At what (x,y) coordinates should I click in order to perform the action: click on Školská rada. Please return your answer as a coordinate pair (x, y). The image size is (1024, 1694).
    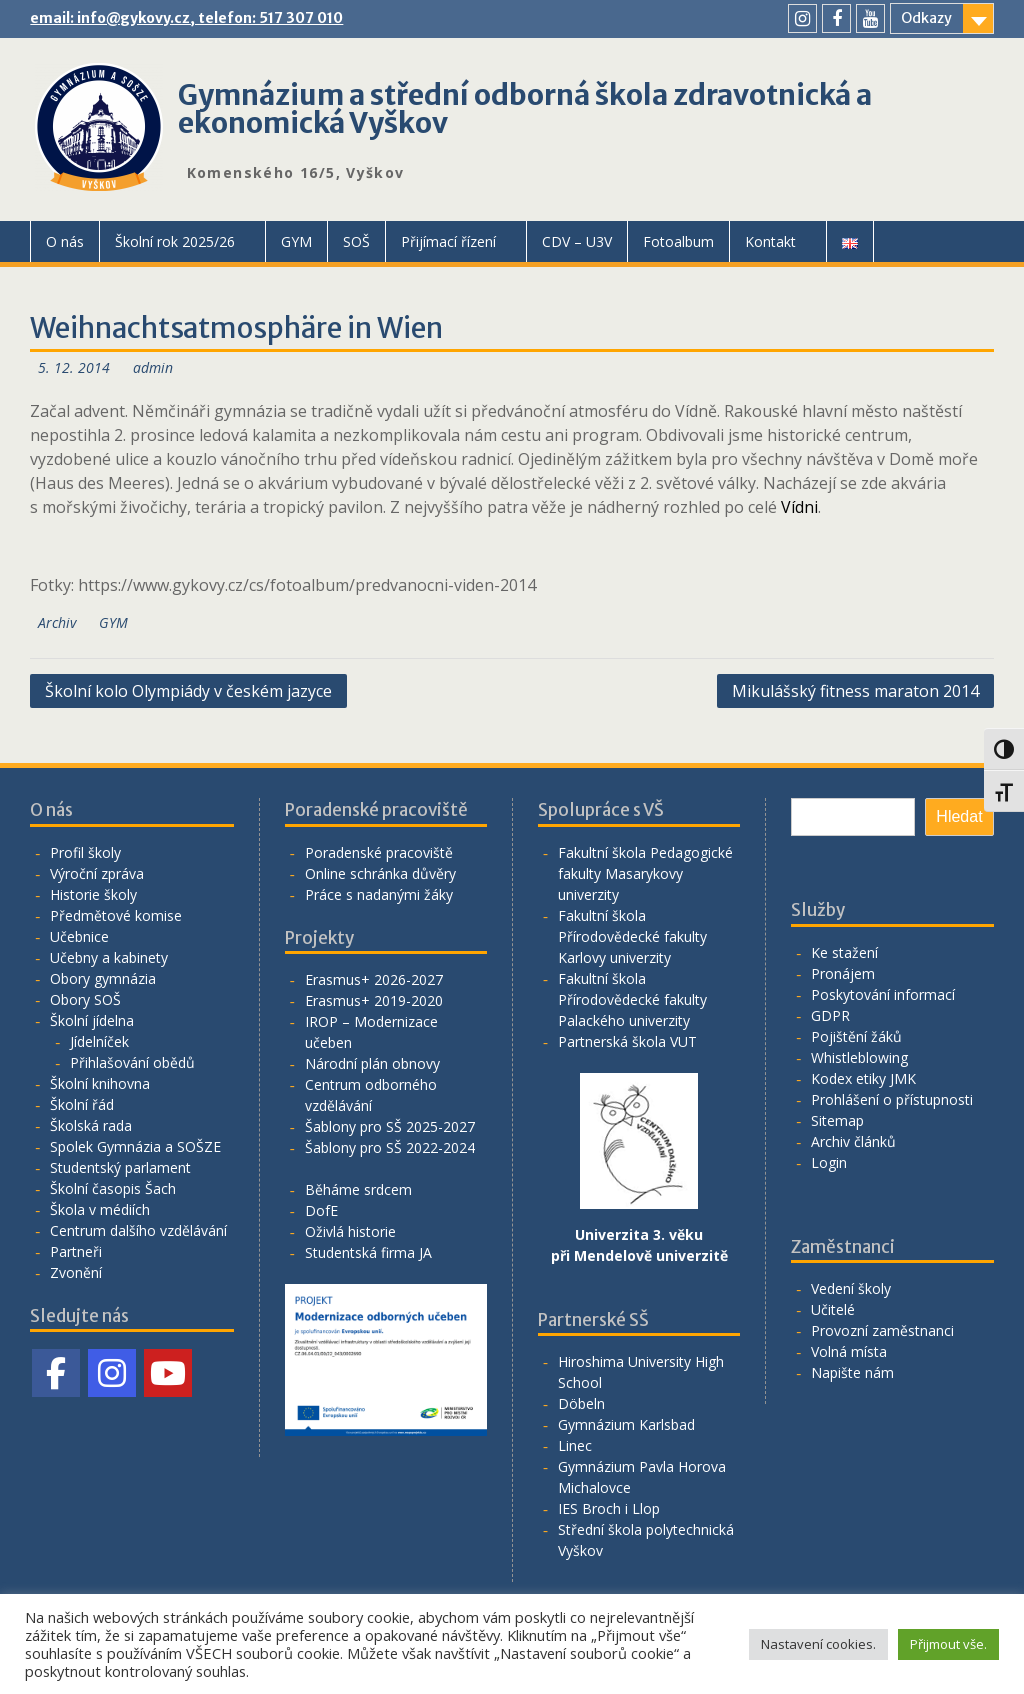
    Looking at the image, I should click on (91, 1125).